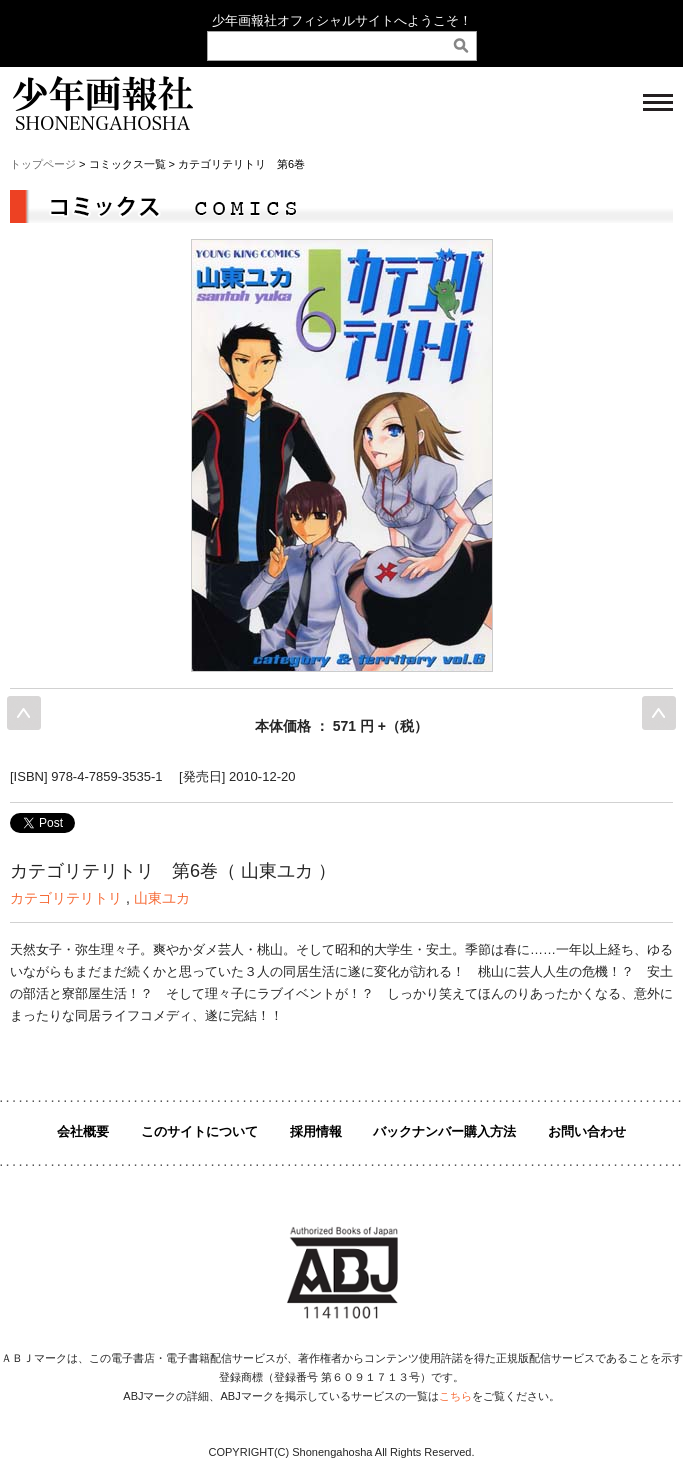  What do you see at coordinates (455, 1396) in the screenshot?
I see `こちら` at bounding box center [455, 1396].